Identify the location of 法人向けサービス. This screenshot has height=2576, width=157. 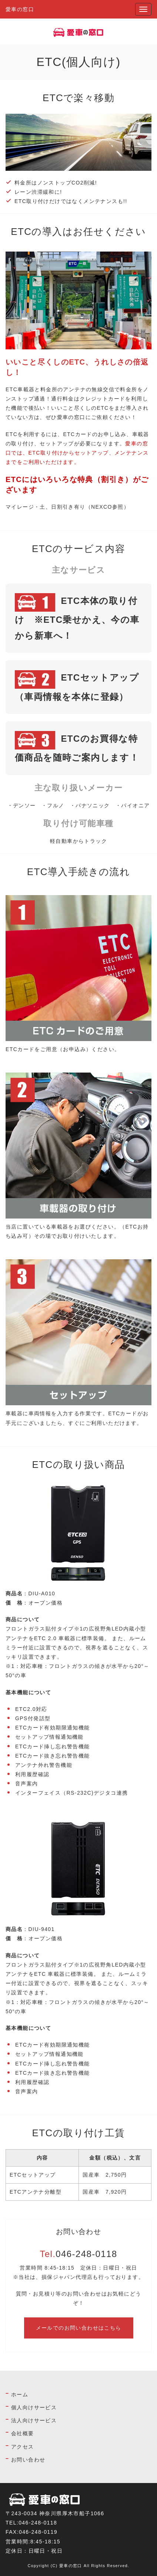
(34, 2420).